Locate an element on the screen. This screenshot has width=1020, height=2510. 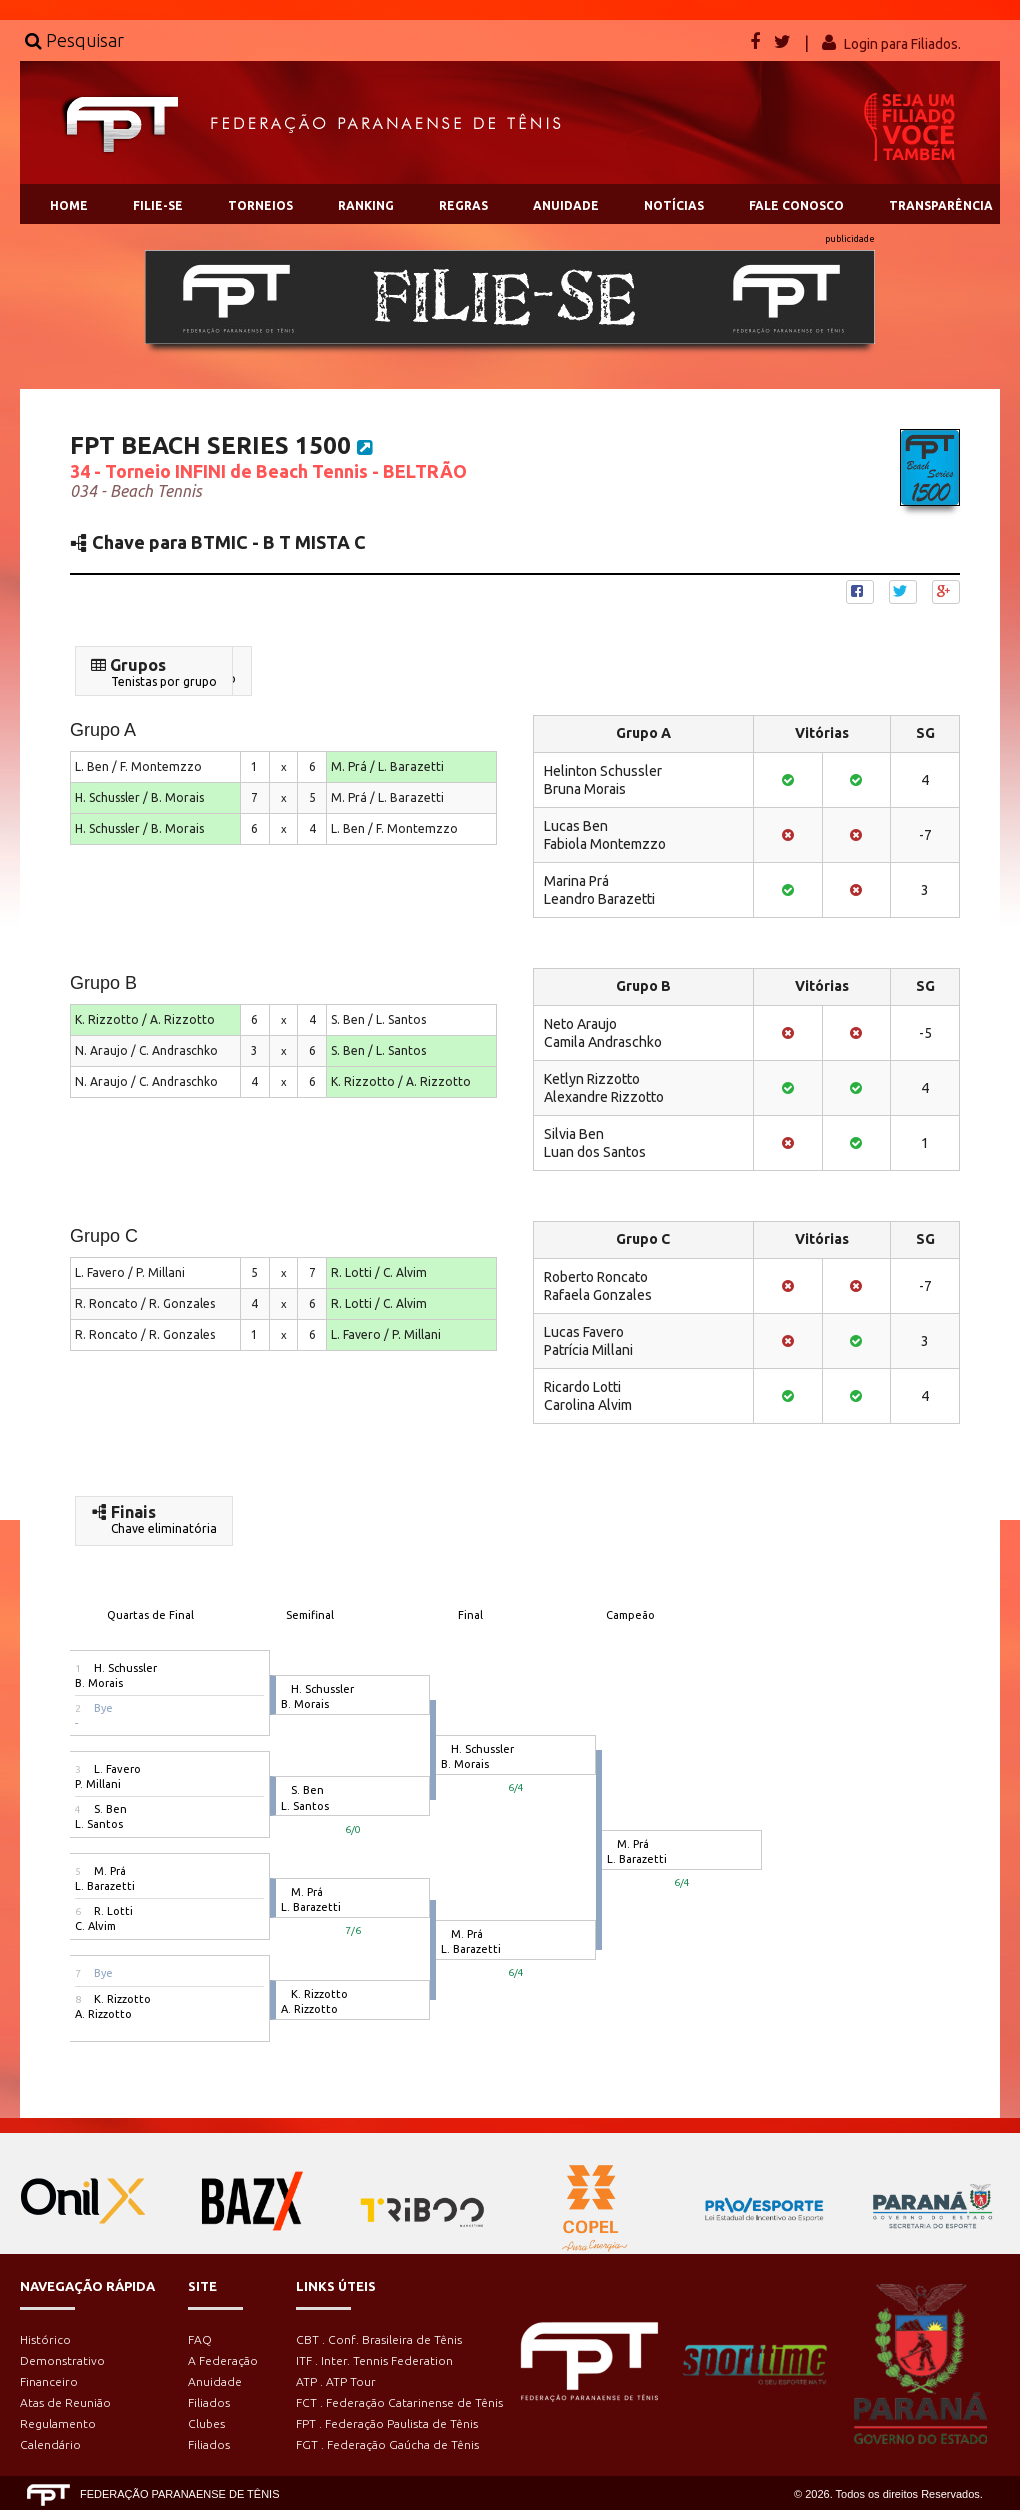
HOME is located at coordinates (69, 205).